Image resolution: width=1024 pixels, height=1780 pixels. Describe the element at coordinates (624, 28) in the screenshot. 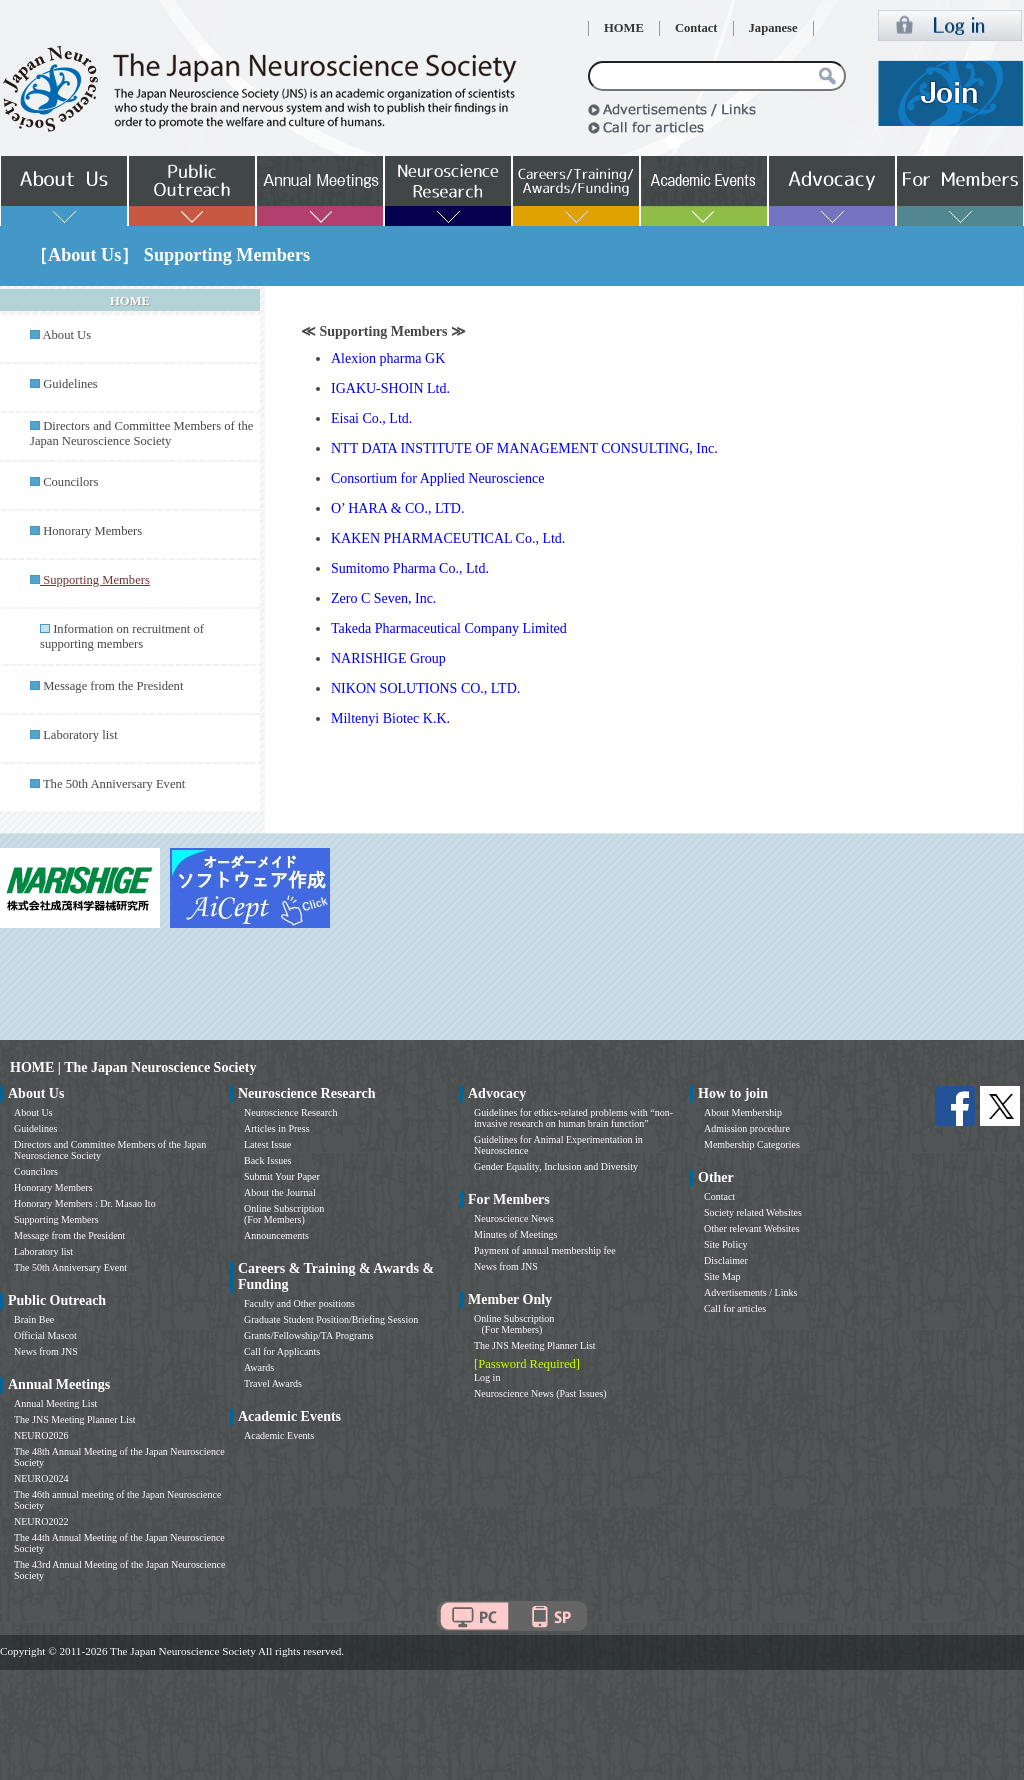

I see `HOME` at that location.